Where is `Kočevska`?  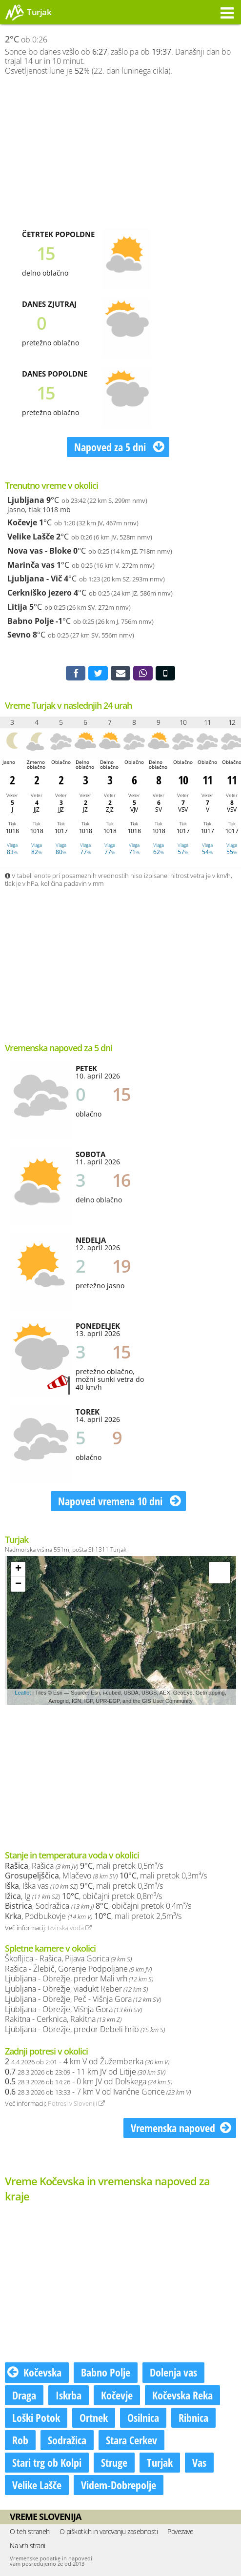
Kočevska is located at coordinates (34, 2372).